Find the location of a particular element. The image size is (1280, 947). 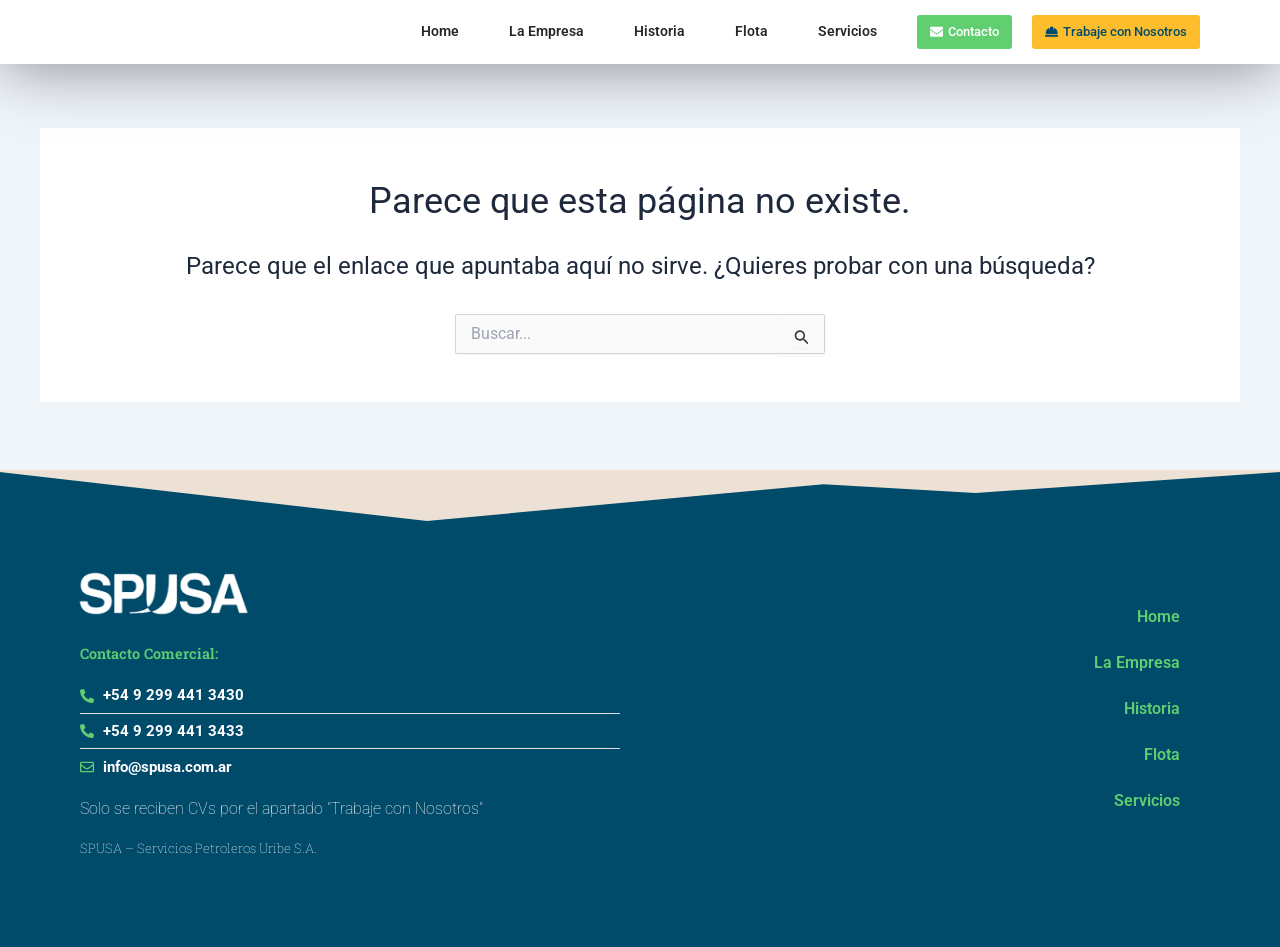

Servicios is located at coordinates (781, 31).